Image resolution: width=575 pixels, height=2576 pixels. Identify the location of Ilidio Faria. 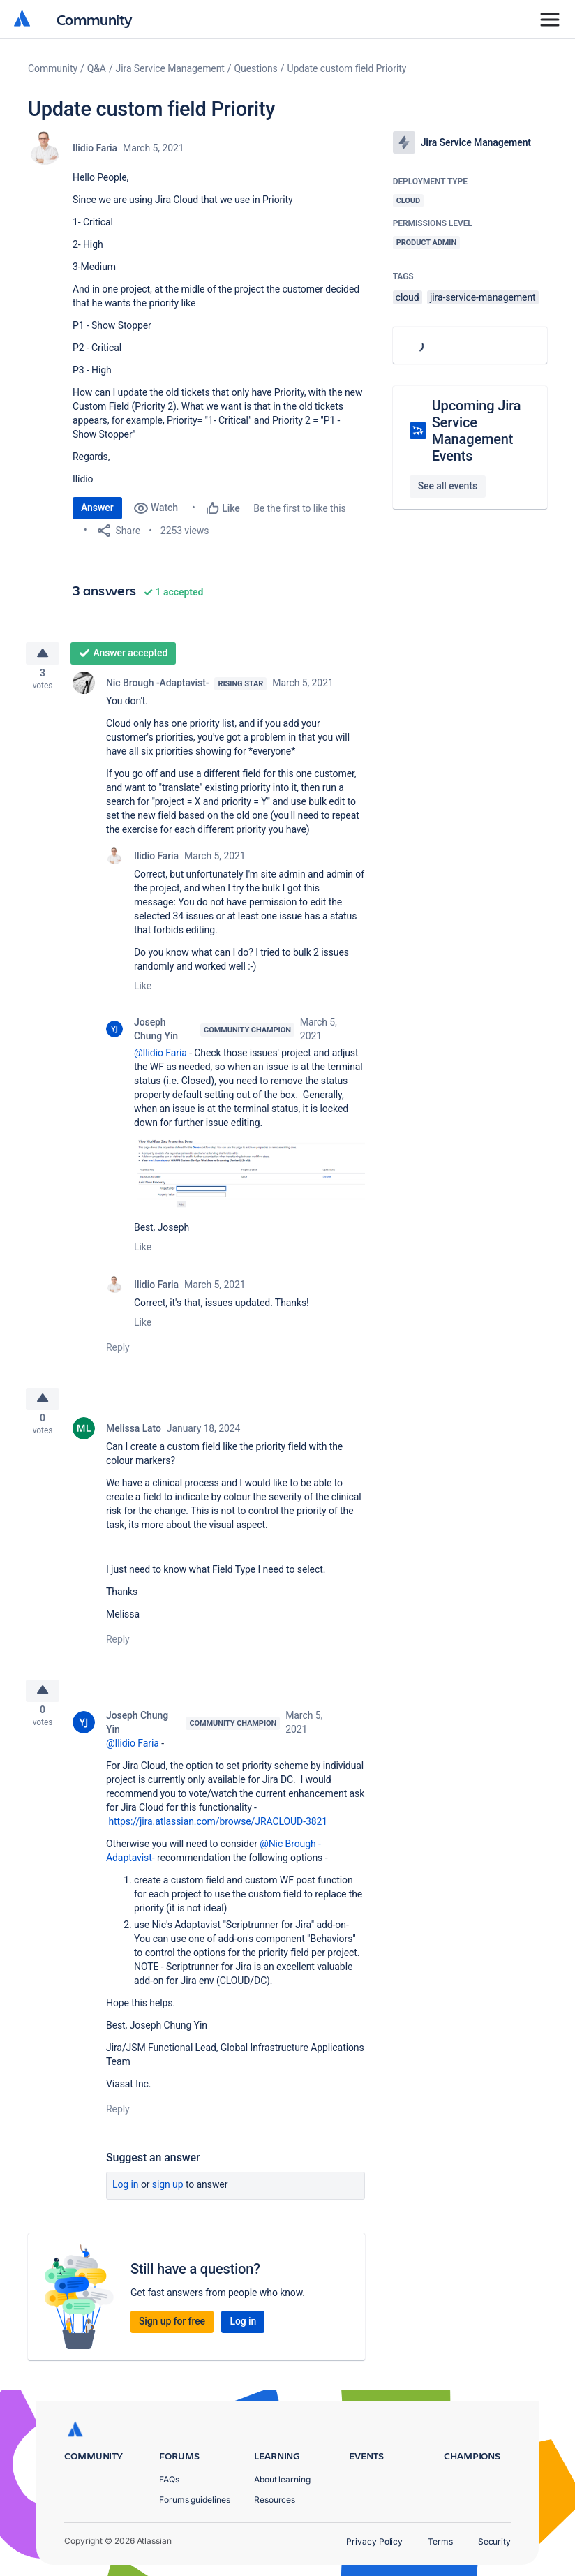
(95, 148).